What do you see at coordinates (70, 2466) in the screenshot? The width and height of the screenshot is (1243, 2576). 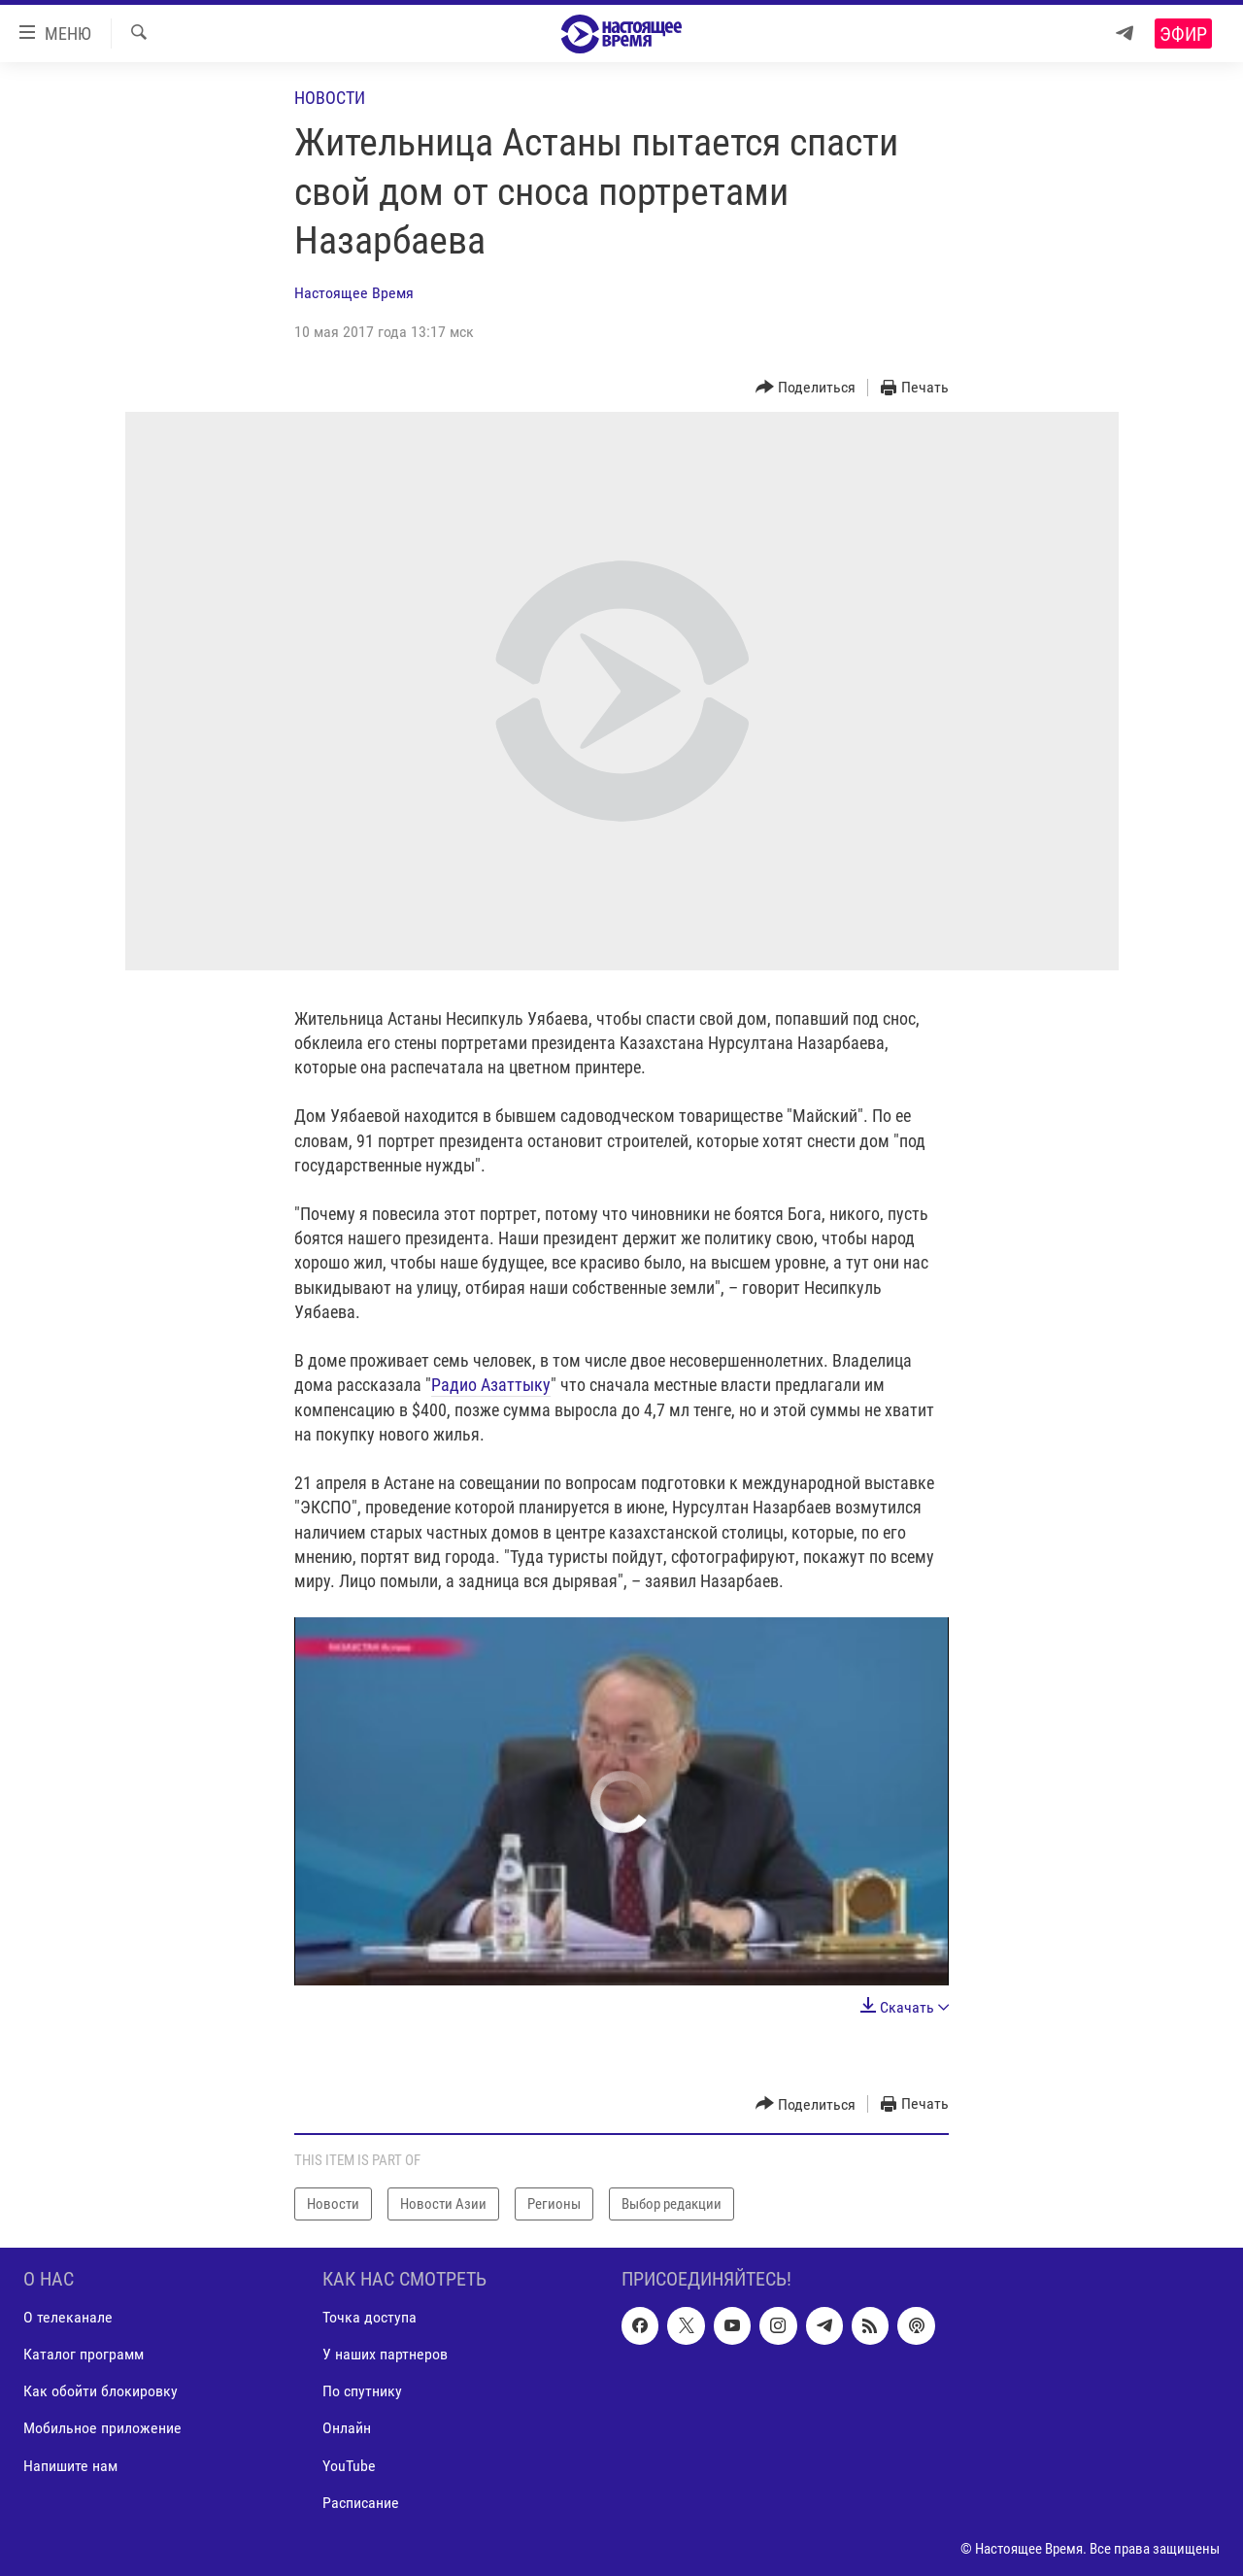 I see `Напишите нам` at bounding box center [70, 2466].